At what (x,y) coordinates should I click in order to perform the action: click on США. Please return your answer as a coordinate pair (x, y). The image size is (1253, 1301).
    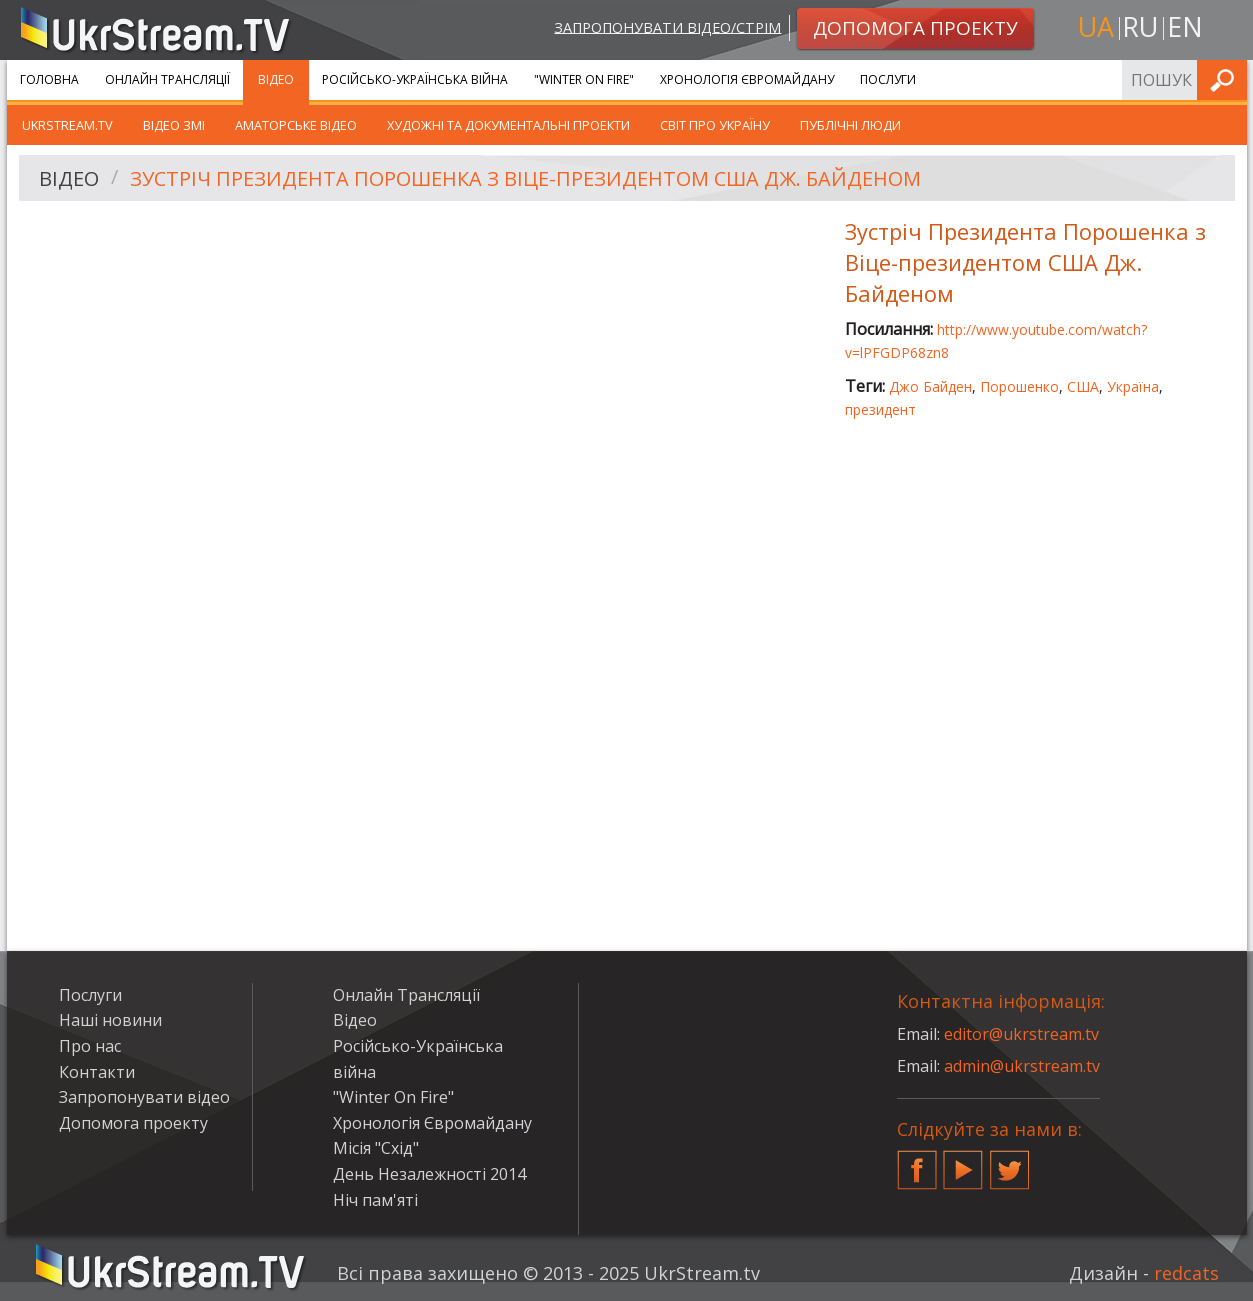
    Looking at the image, I should click on (1083, 386).